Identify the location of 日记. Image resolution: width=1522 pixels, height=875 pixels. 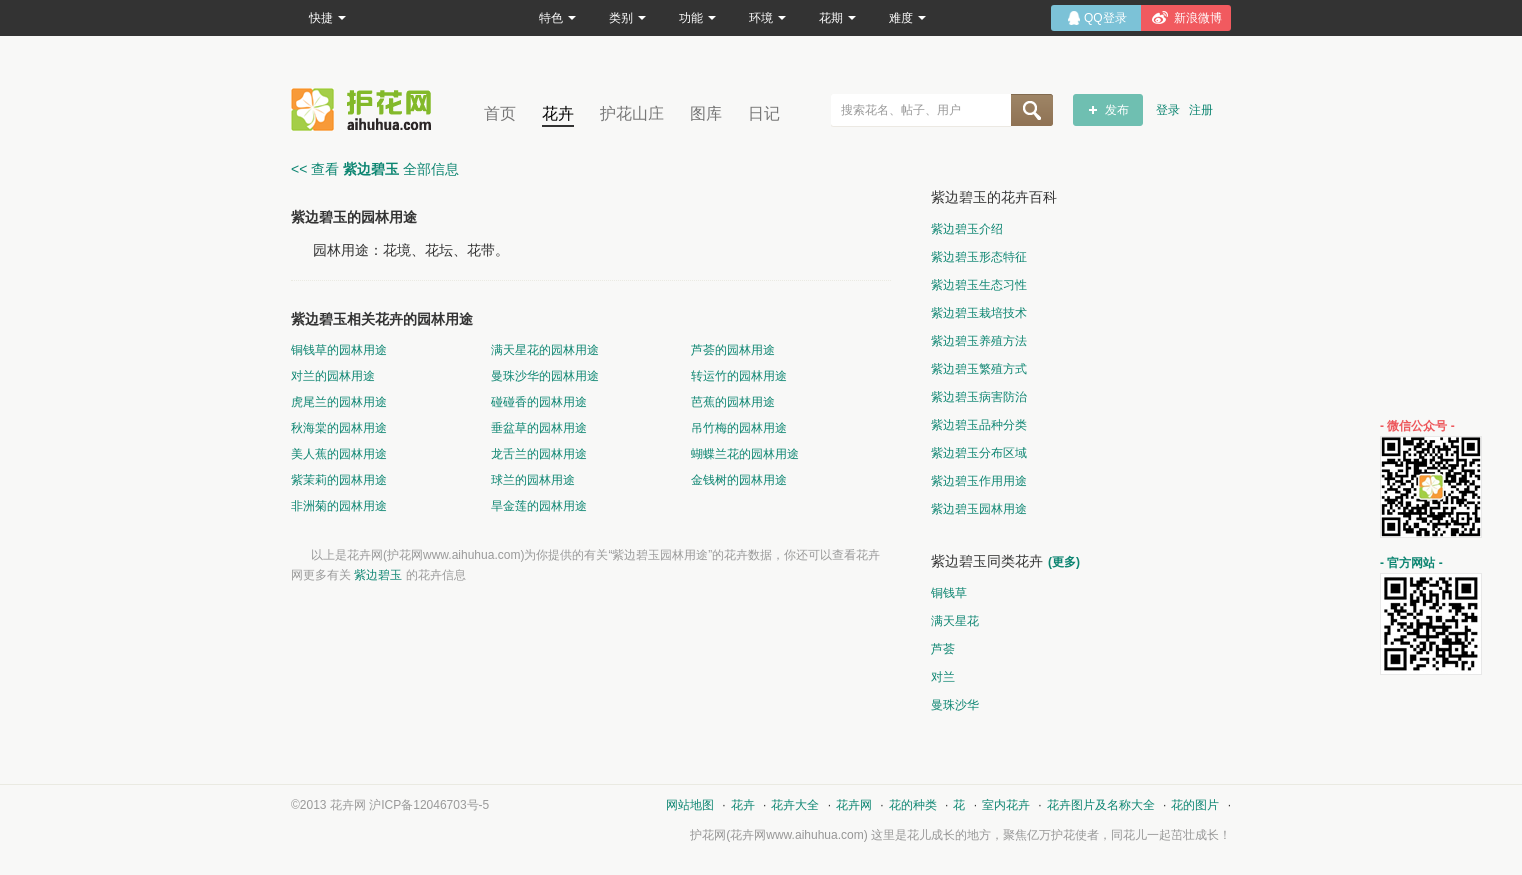
(764, 113).